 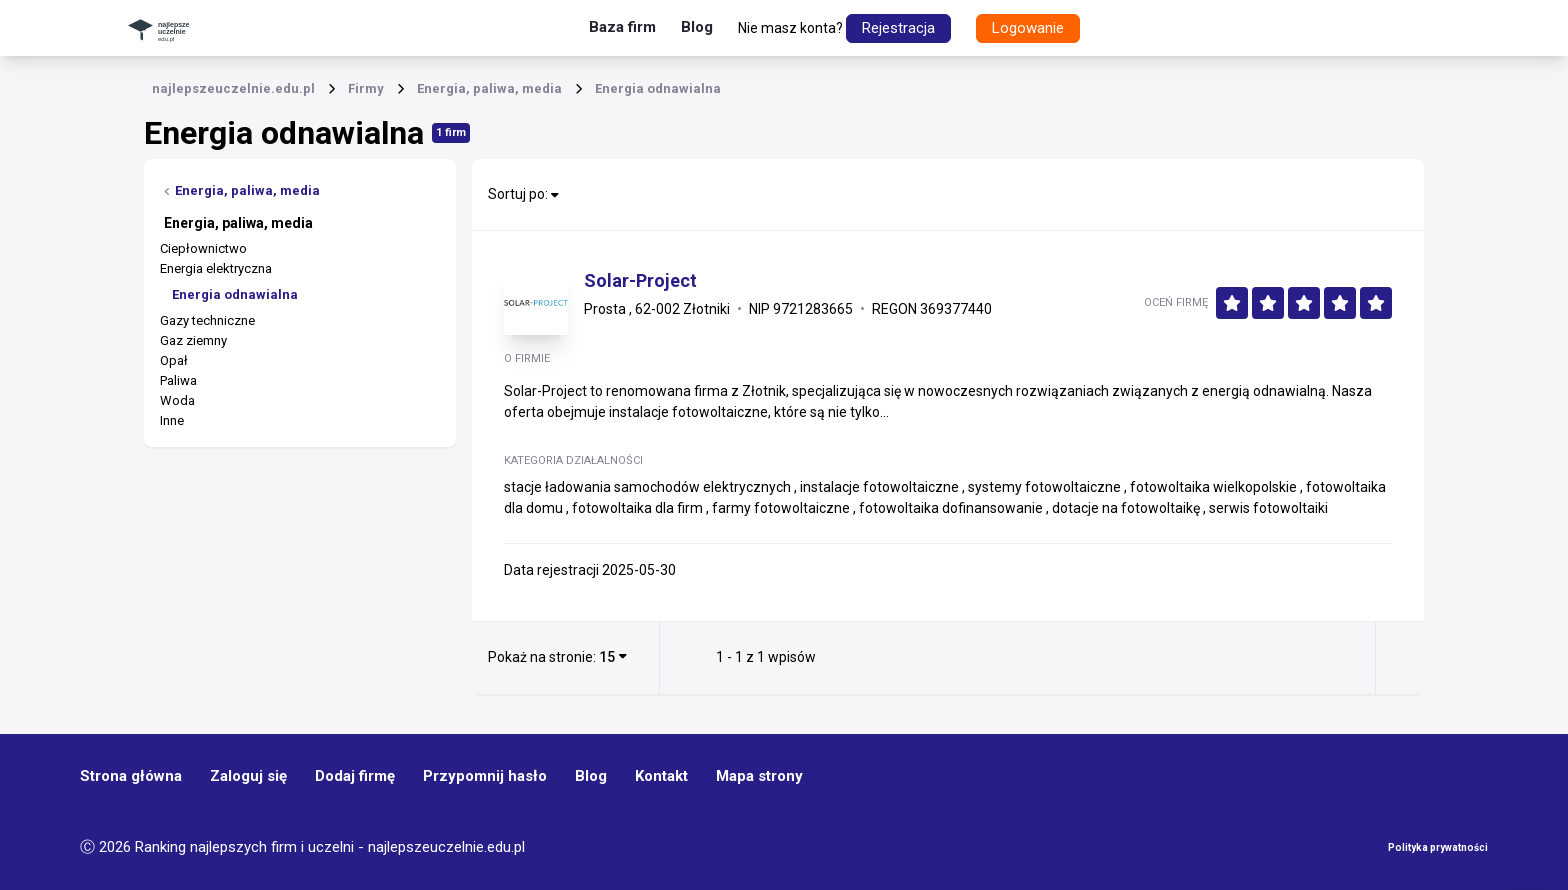 What do you see at coordinates (622, 27) in the screenshot?
I see `Baza firm` at bounding box center [622, 27].